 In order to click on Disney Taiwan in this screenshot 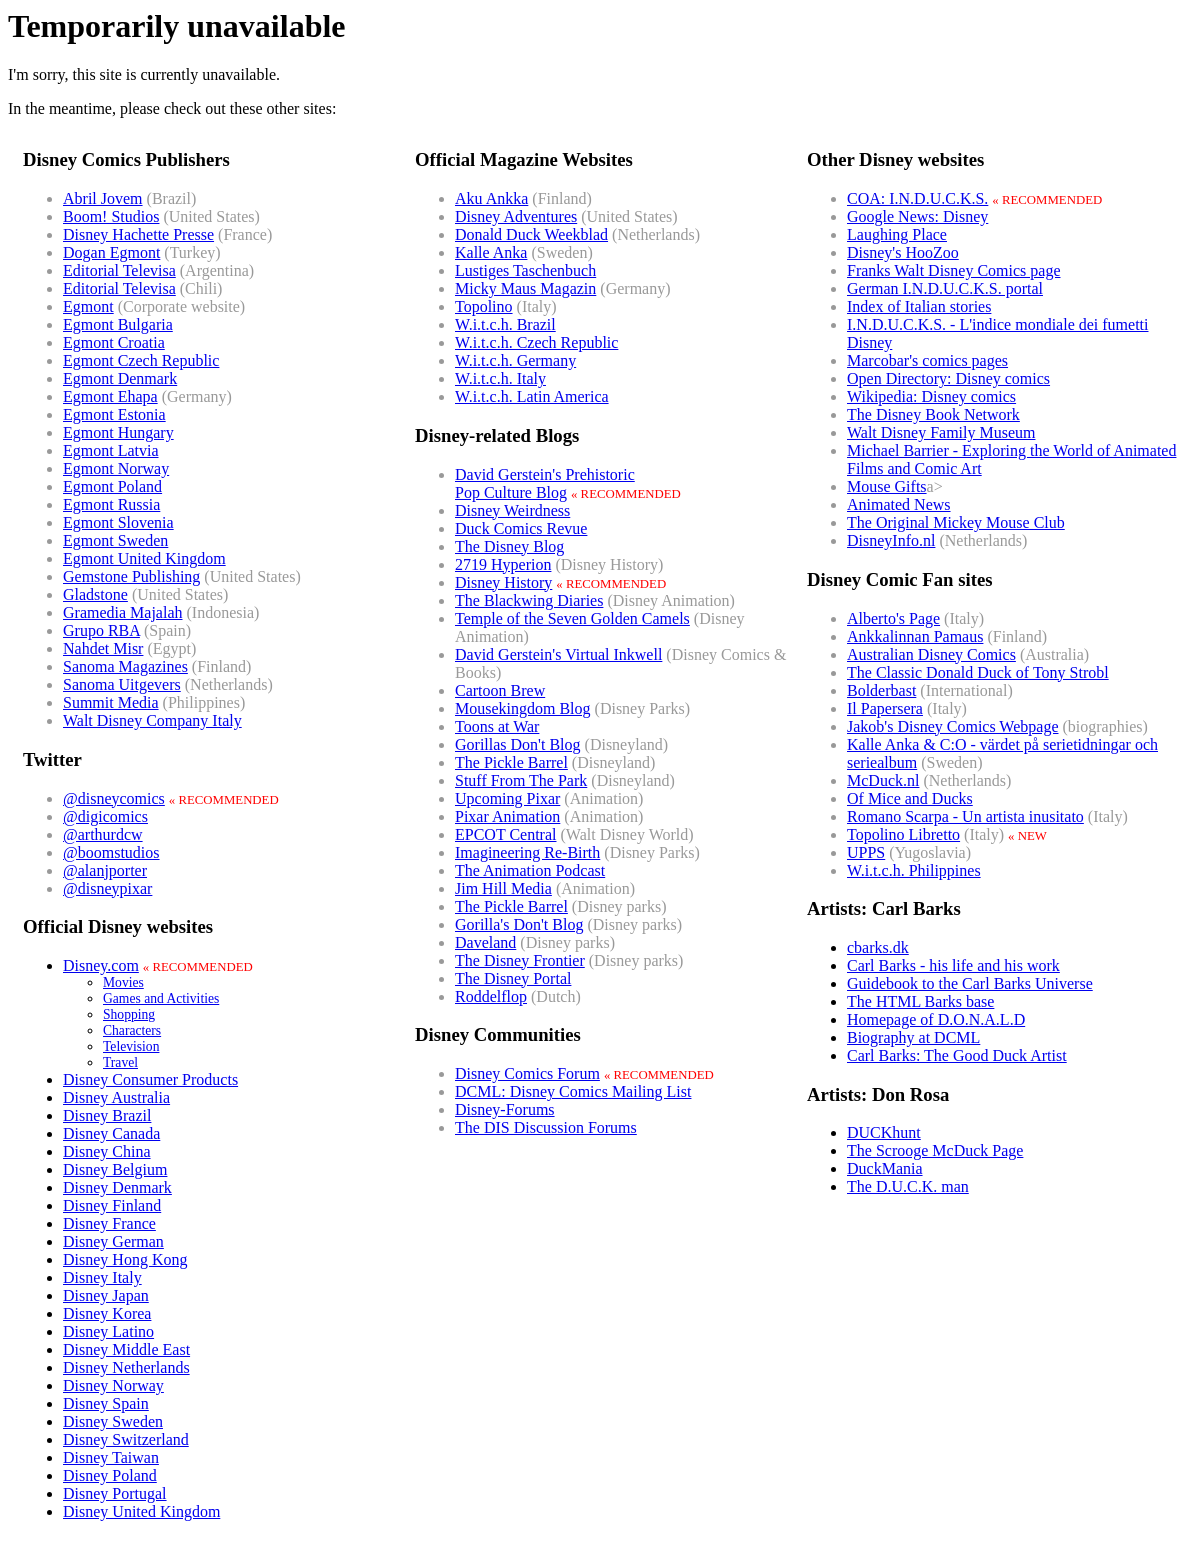, I will do `click(111, 1457)`.